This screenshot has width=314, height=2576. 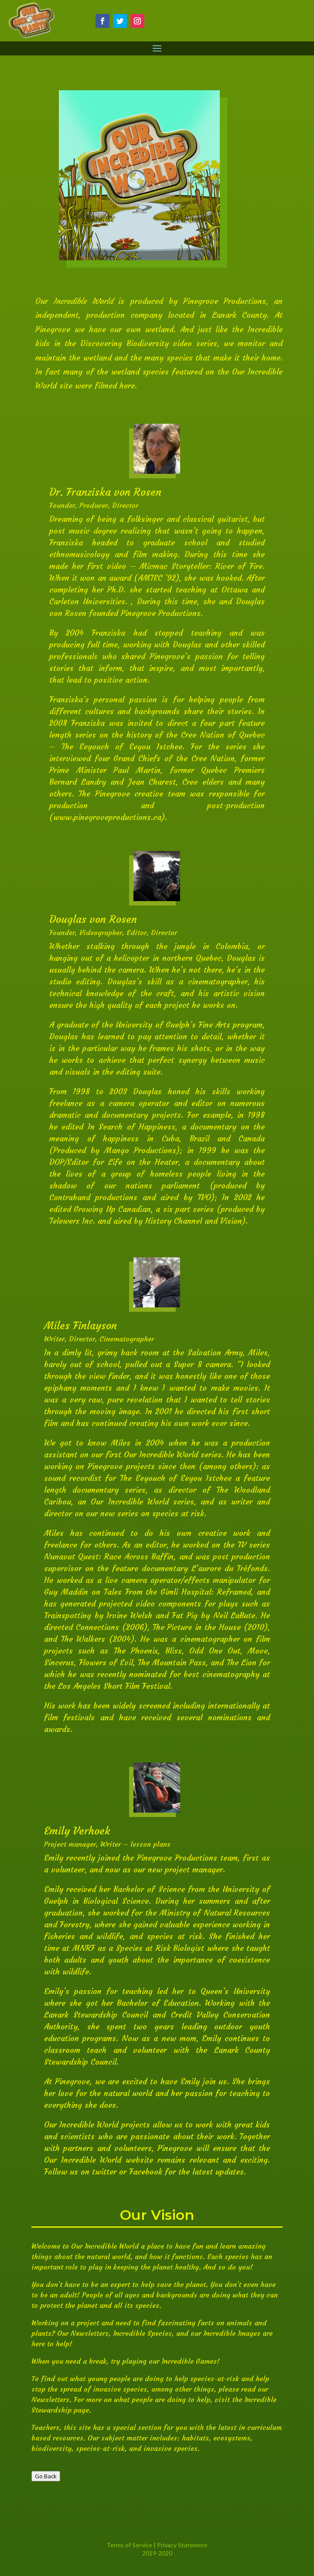 What do you see at coordinates (129, 2545) in the screenshot?
I see `Terms of Service` at bounding box center [129, 2545].